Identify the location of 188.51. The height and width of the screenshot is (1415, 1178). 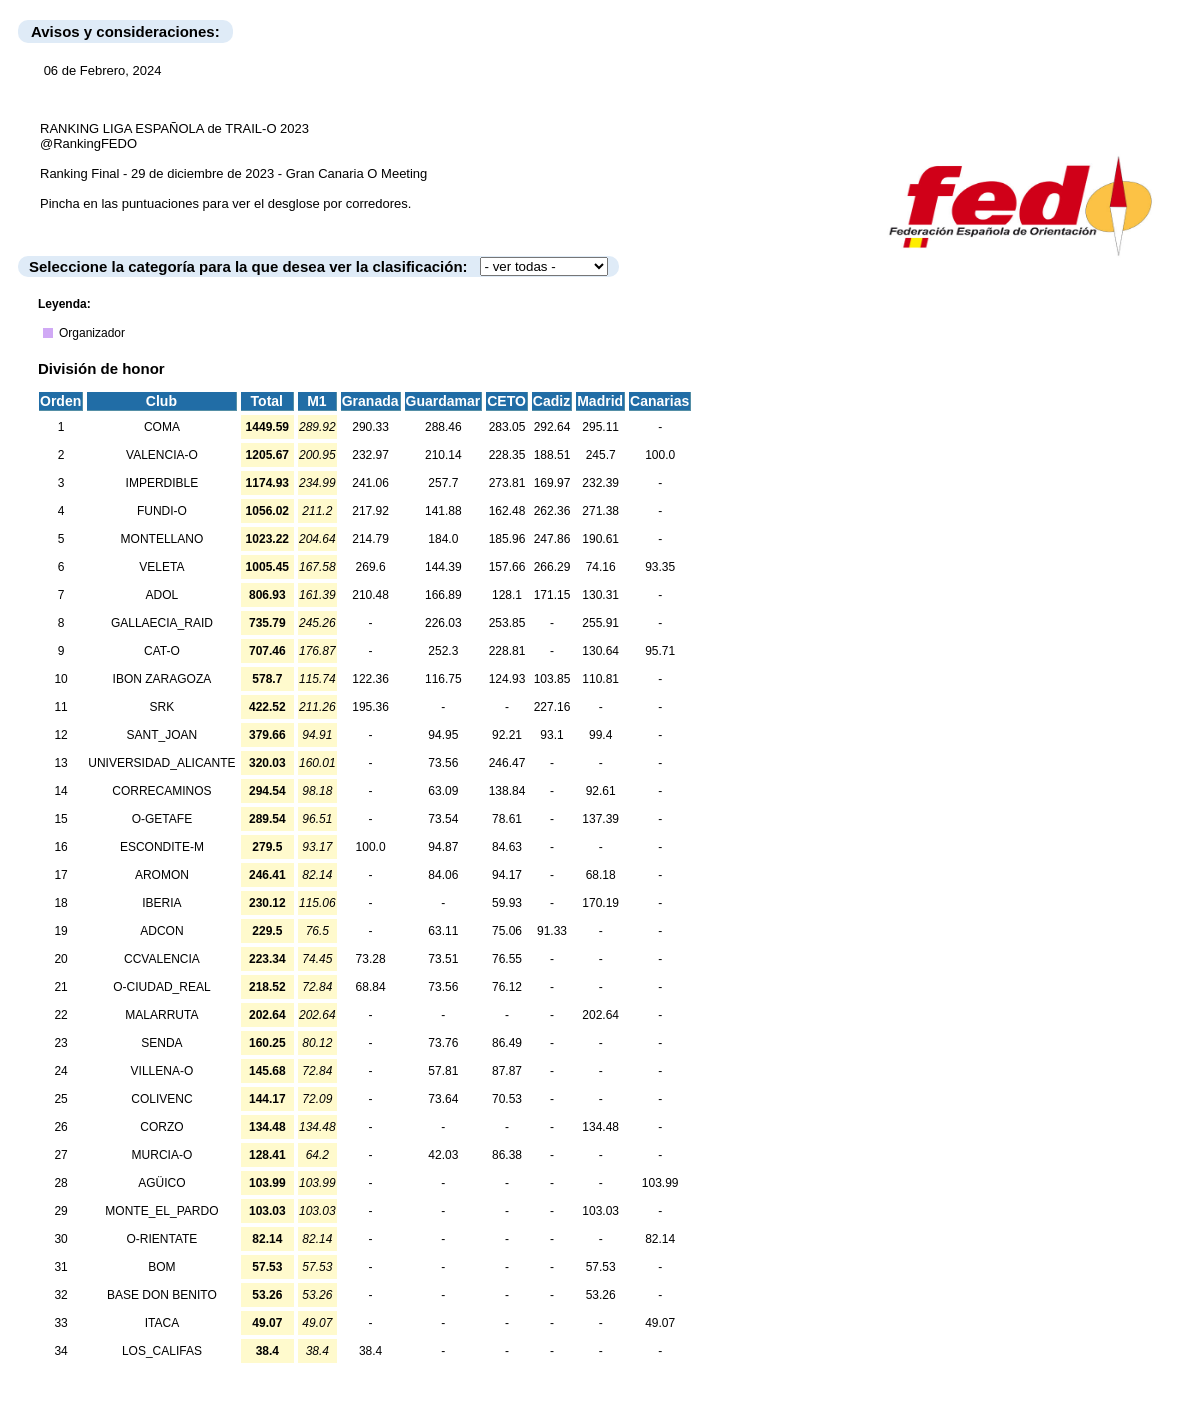
(552, 455).